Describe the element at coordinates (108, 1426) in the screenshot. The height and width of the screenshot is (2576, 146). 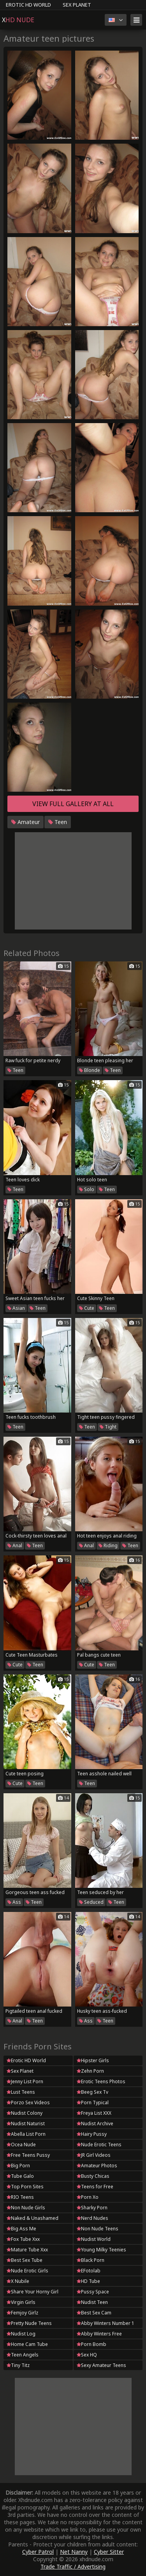
I see `Tight` at that location.